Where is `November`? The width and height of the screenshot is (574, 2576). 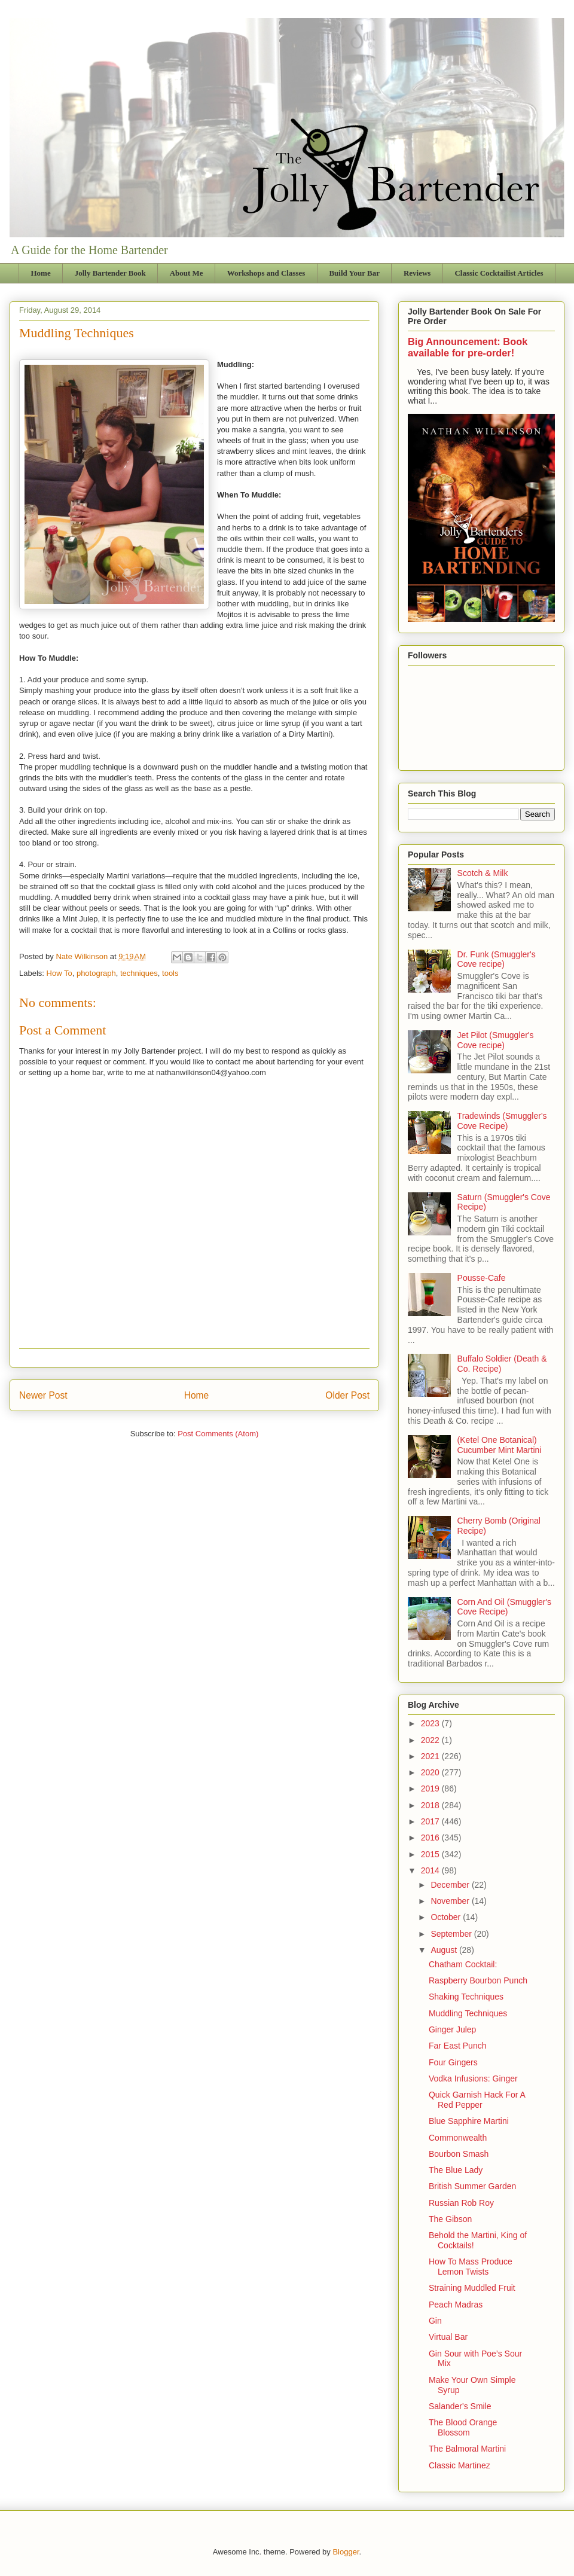 November is located at coordinates (450, 1901).